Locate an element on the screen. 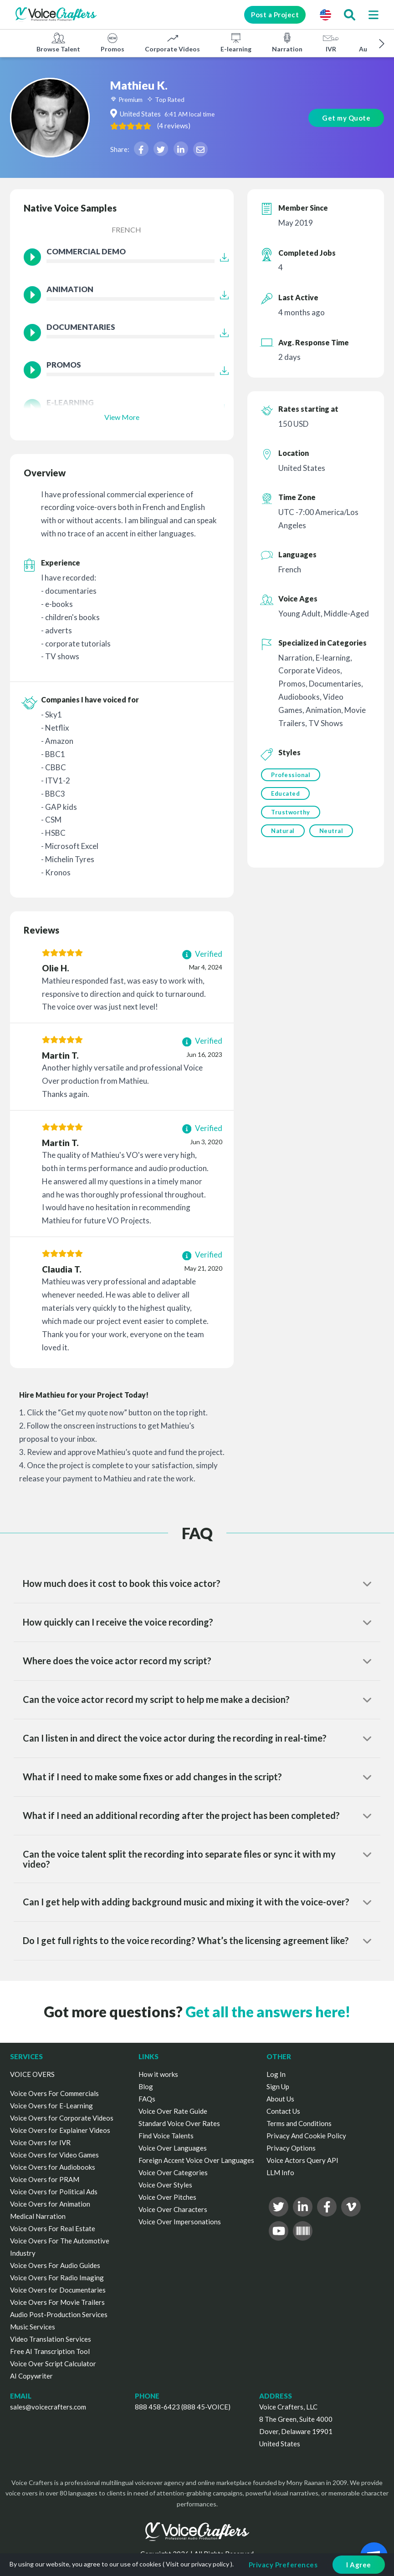 This screenshot has width=394, height=2576. Voice Overs For Real Estate is located at coordinates (52, 2228).